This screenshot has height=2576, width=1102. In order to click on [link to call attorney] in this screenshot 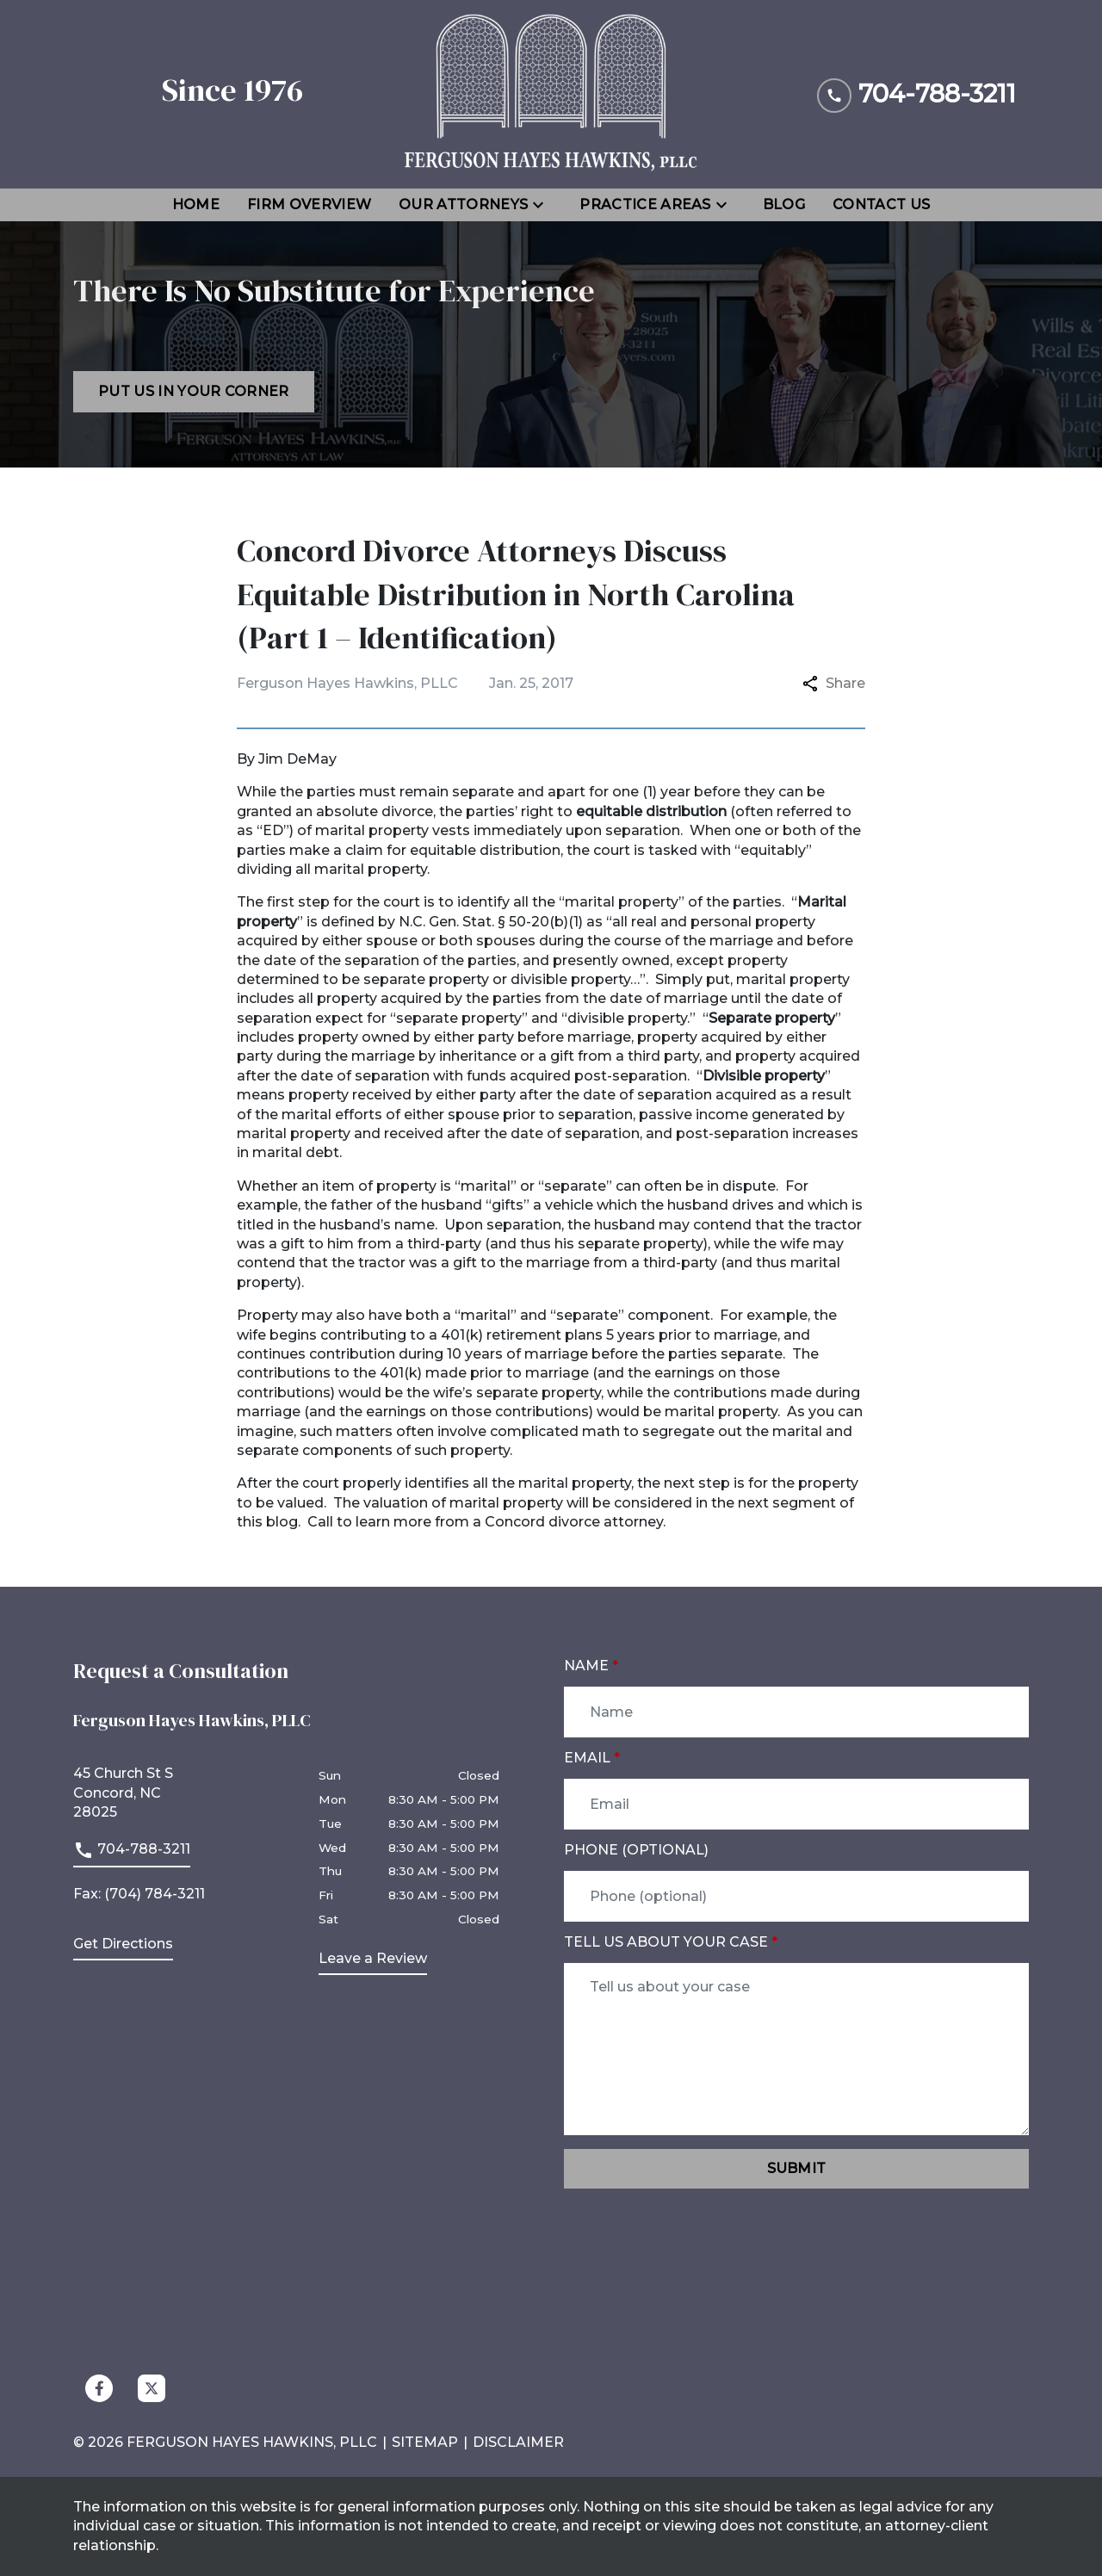, I will do `click(131, 1853)`.